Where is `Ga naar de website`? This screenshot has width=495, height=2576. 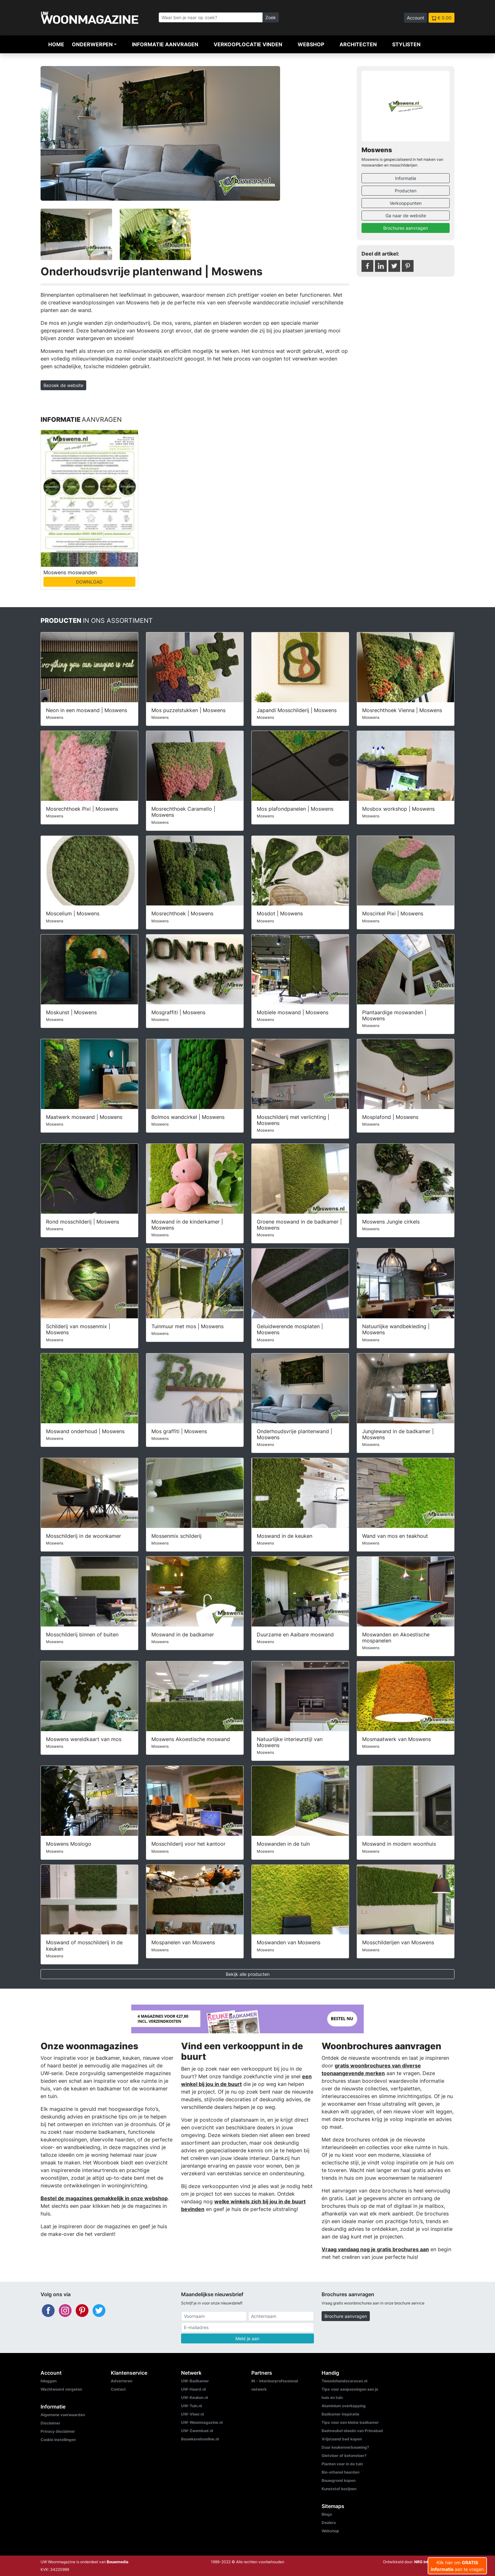 Ga naar de website is located at coordinates (405, 215).